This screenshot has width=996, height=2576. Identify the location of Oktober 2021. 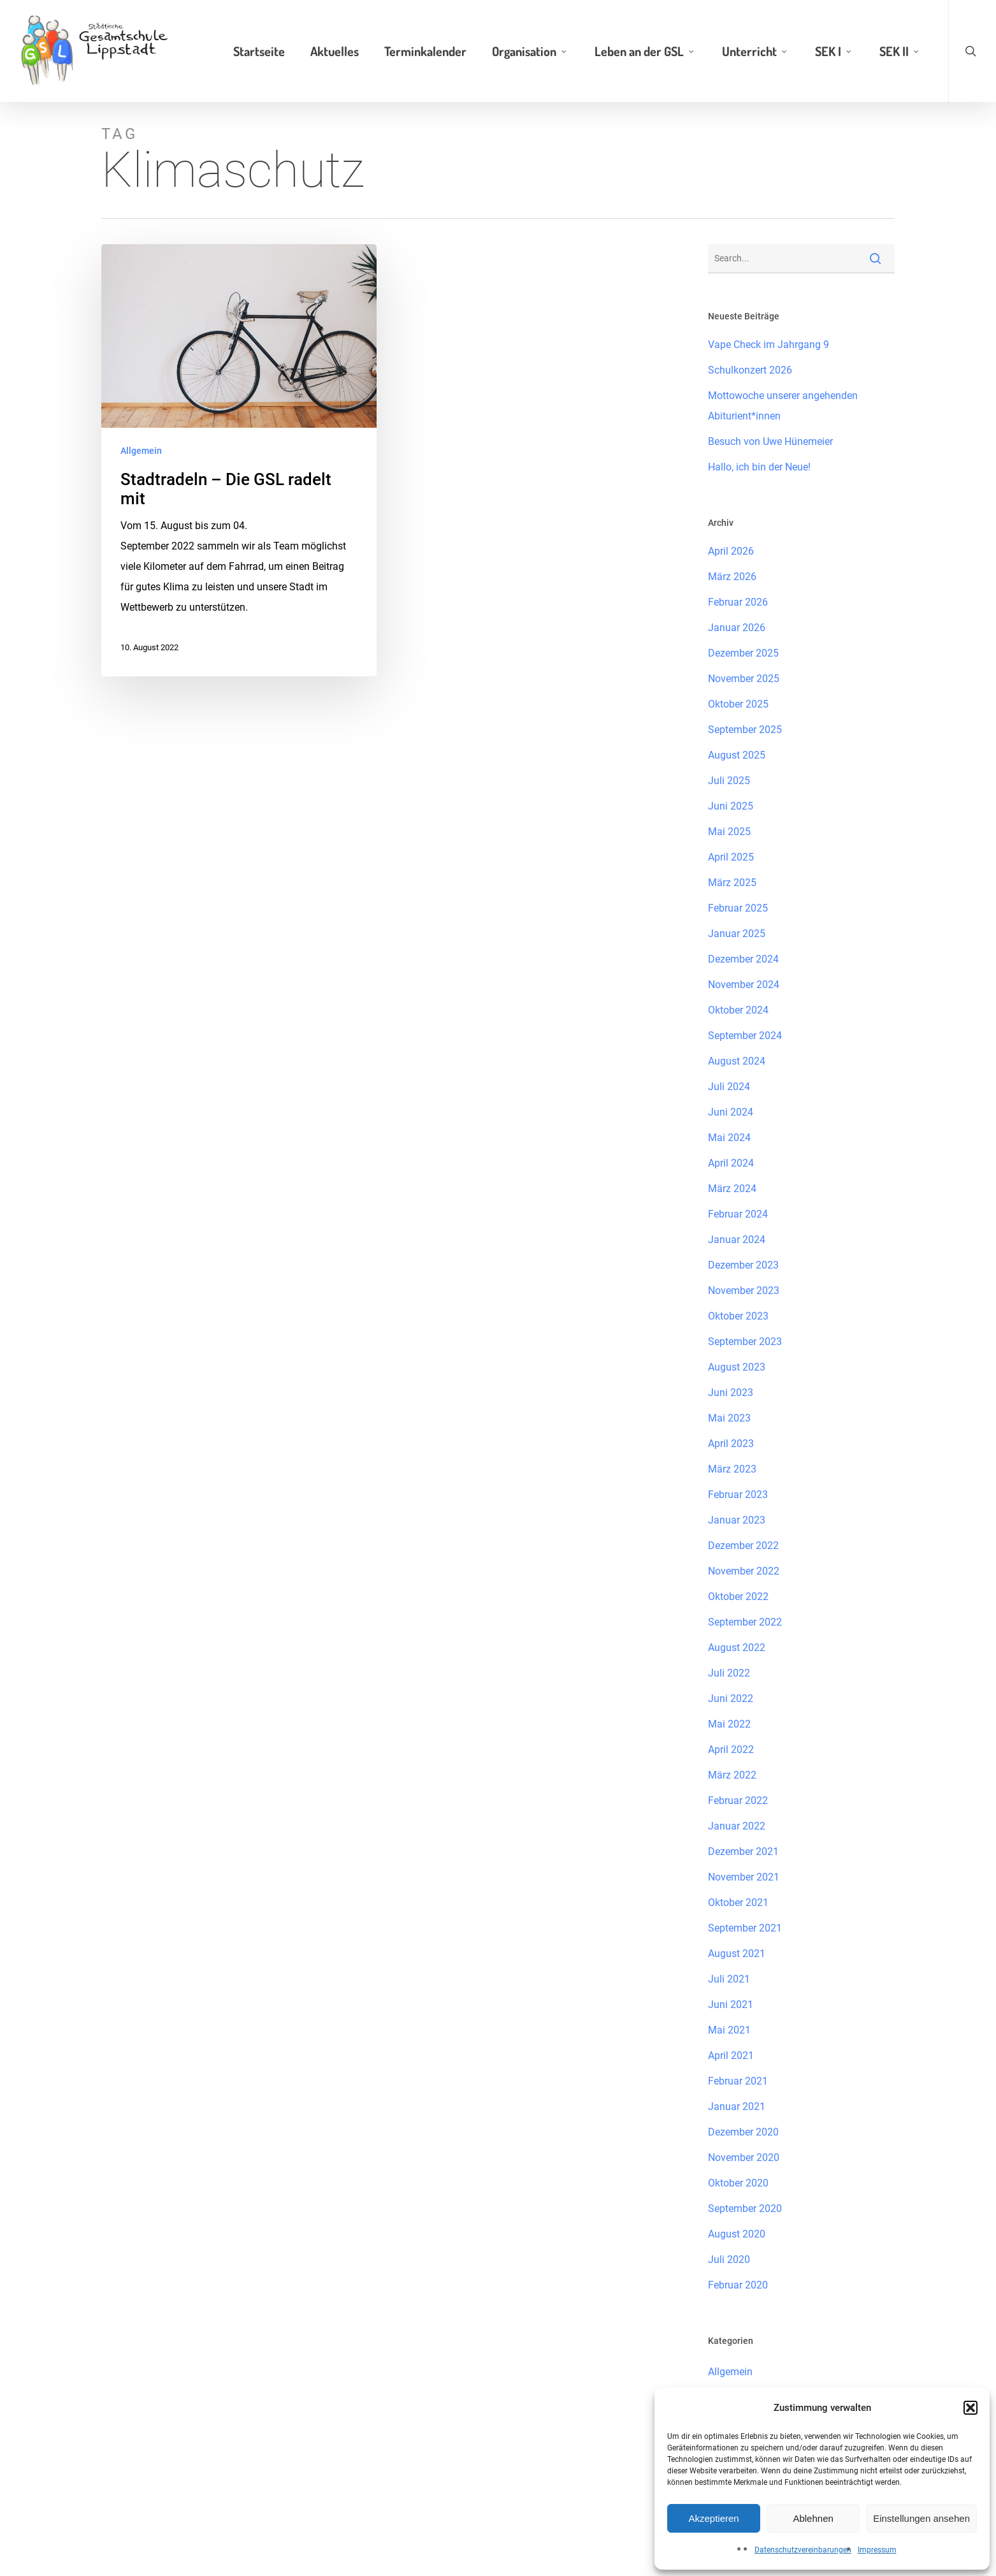
(738, 1902).